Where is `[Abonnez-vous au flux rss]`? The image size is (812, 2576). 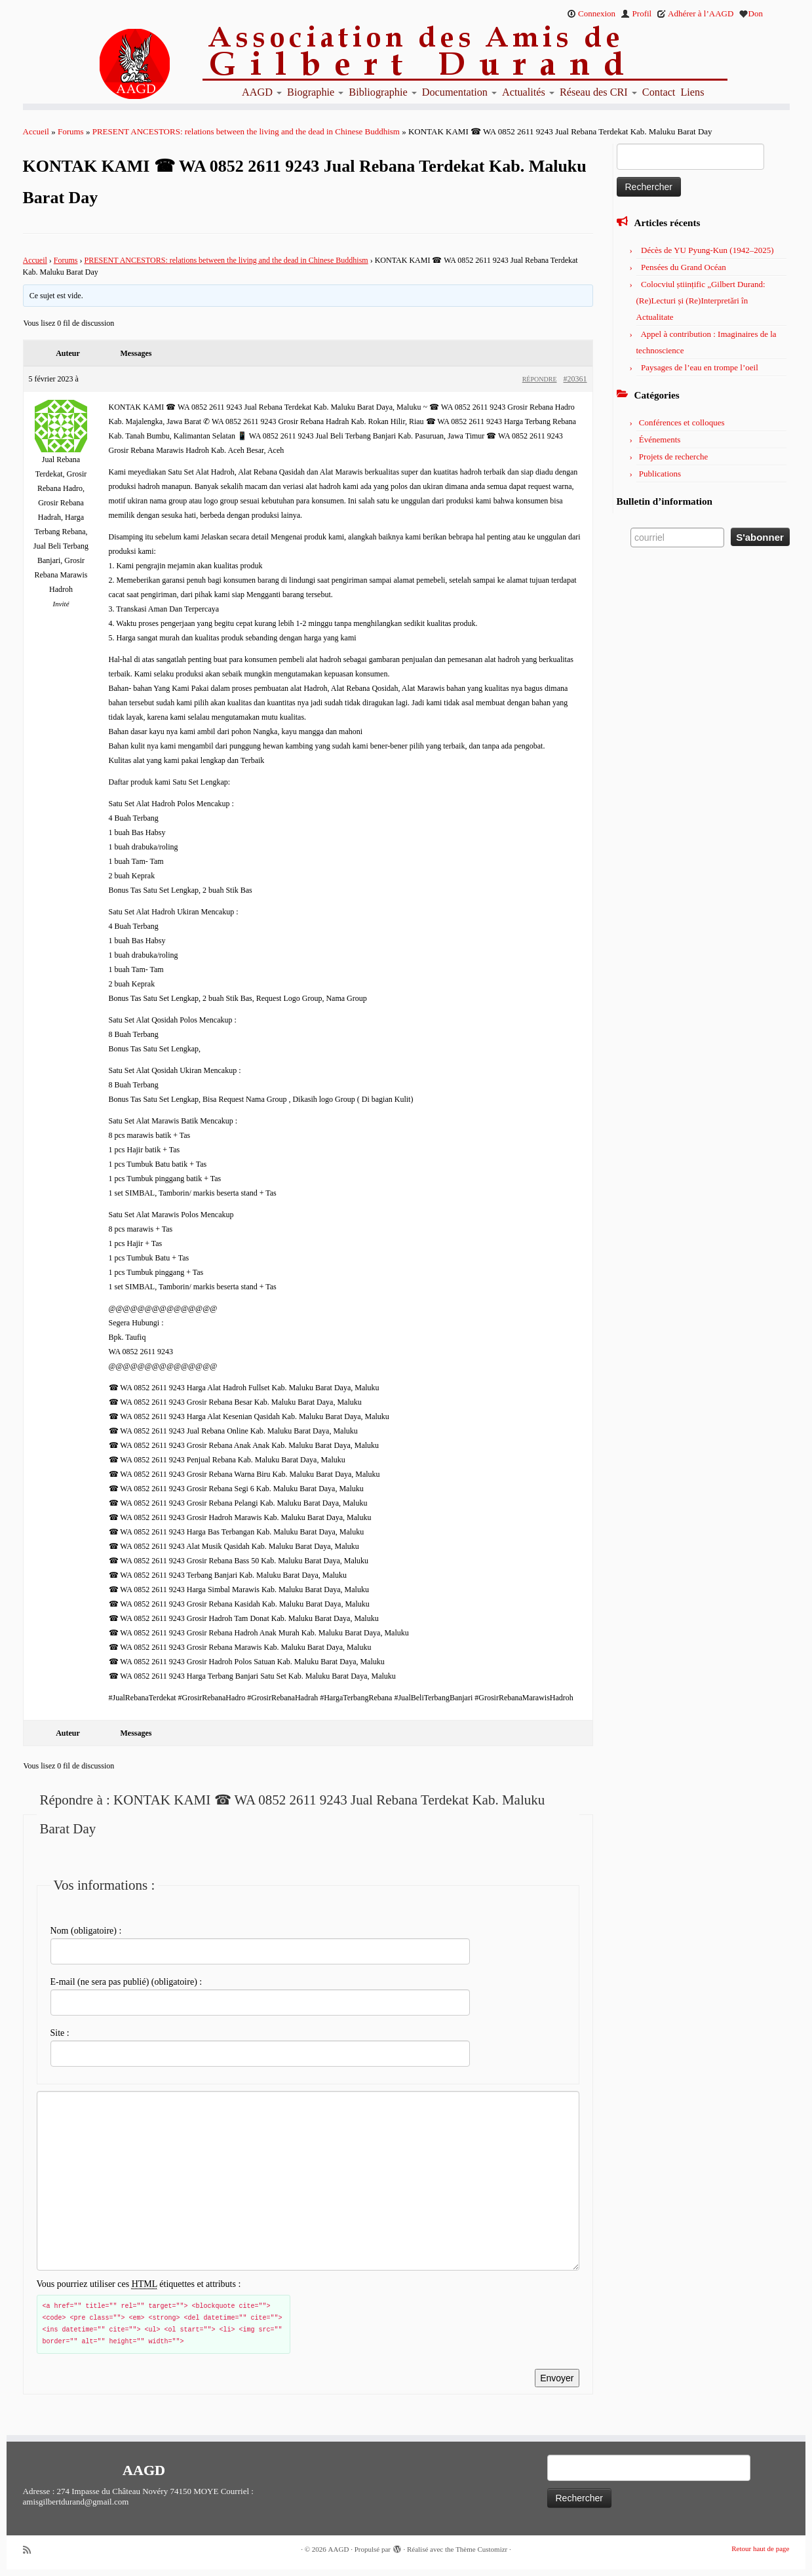
[Abonnez-vous au flux rss] is located at coordinates (31, 2550).